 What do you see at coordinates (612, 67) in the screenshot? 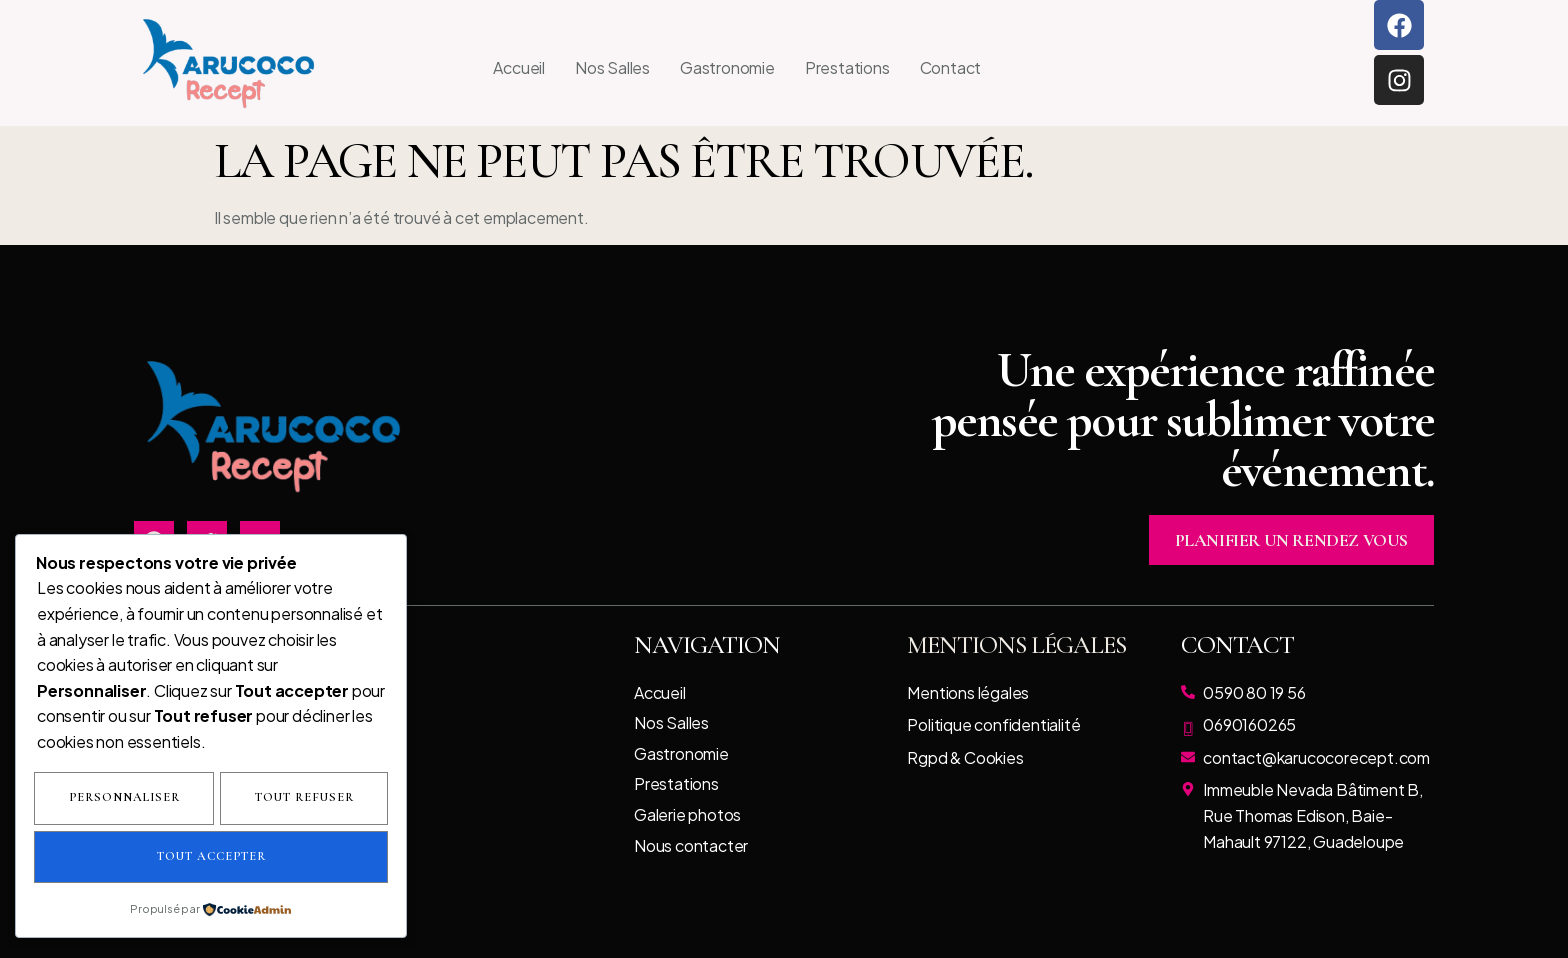
I see `Nos Salles` at bounding box center [612, 67].